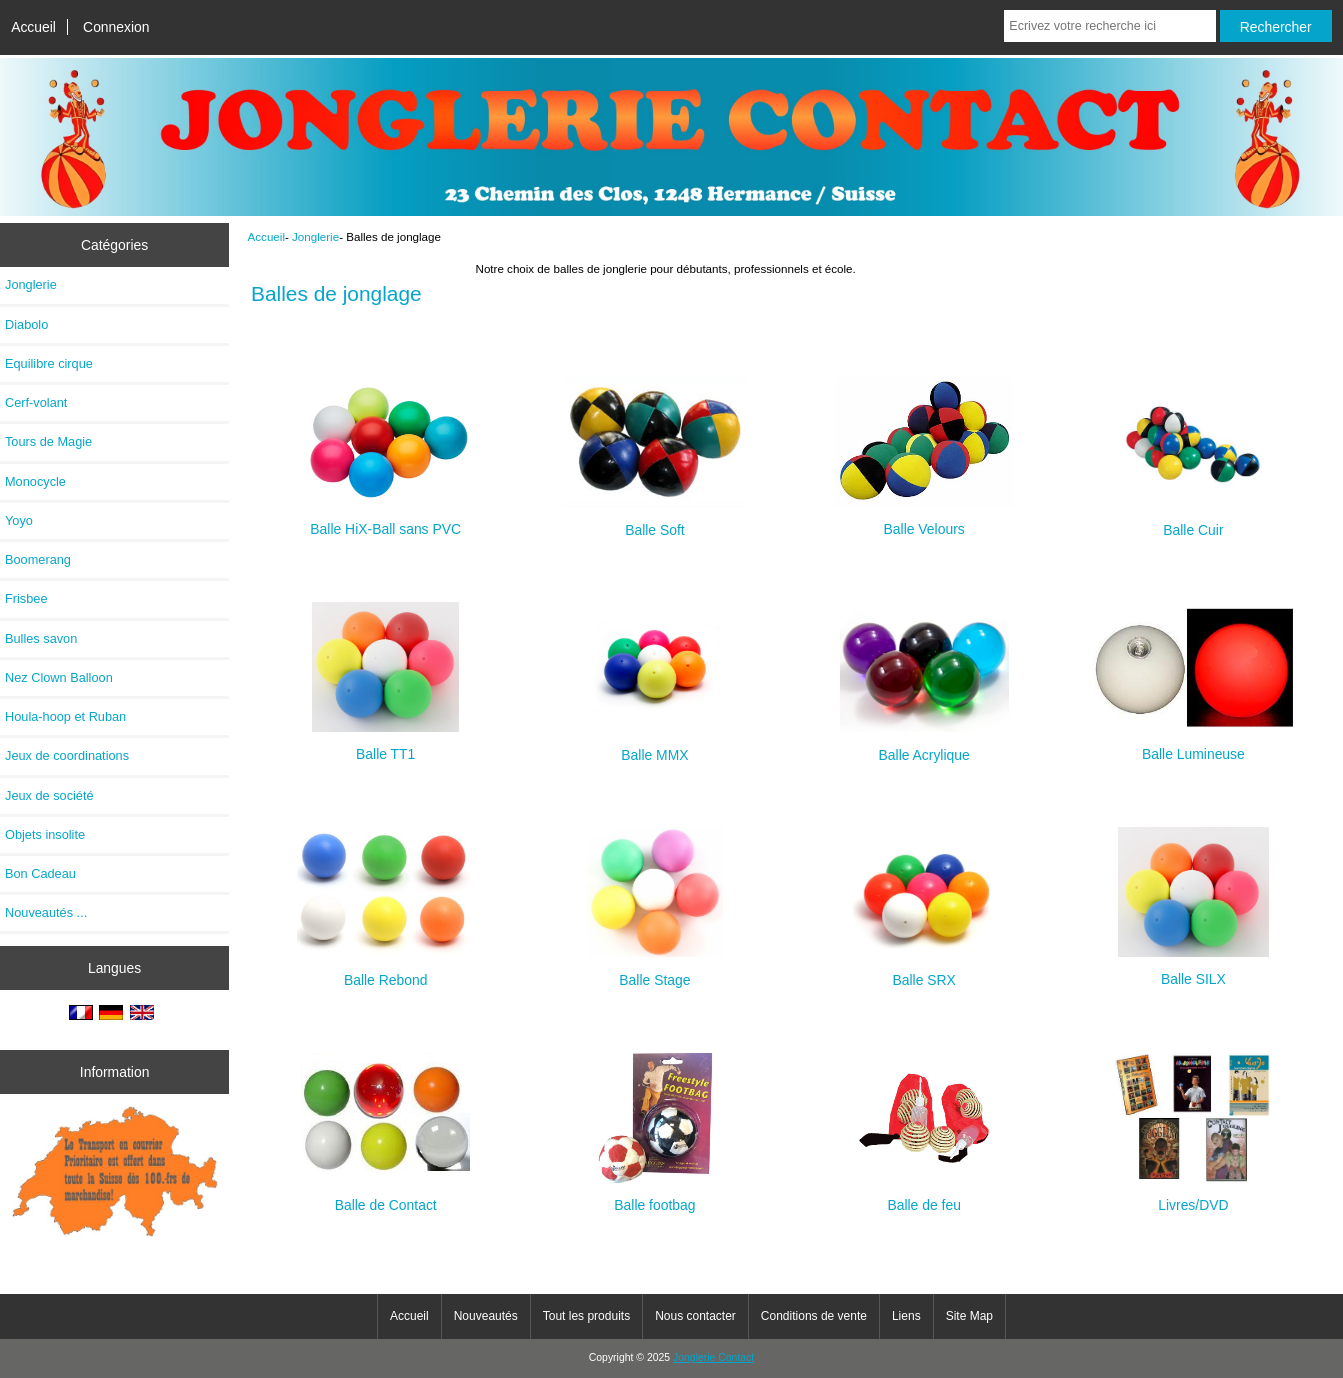  What do you see at coordinates (48, 441) in the screenshot?
I see `Tours de Magie` at bounding box center [48, 441].